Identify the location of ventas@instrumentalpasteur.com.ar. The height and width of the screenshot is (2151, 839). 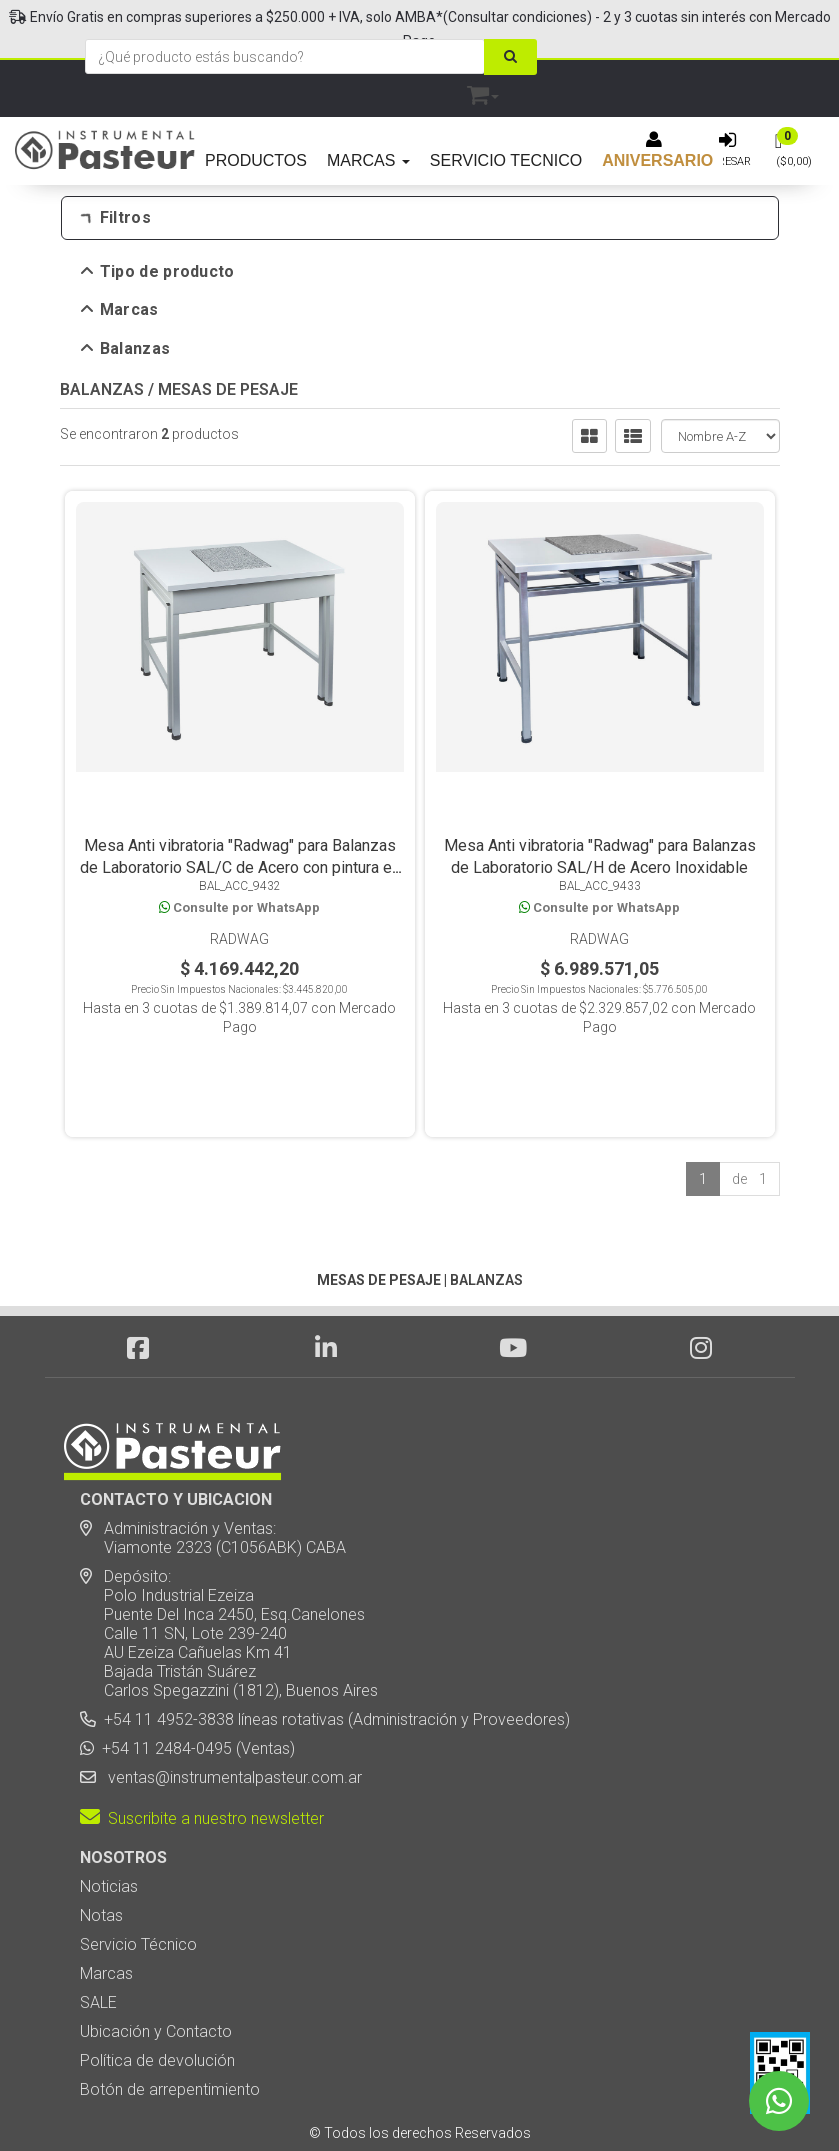
(231, 1710).